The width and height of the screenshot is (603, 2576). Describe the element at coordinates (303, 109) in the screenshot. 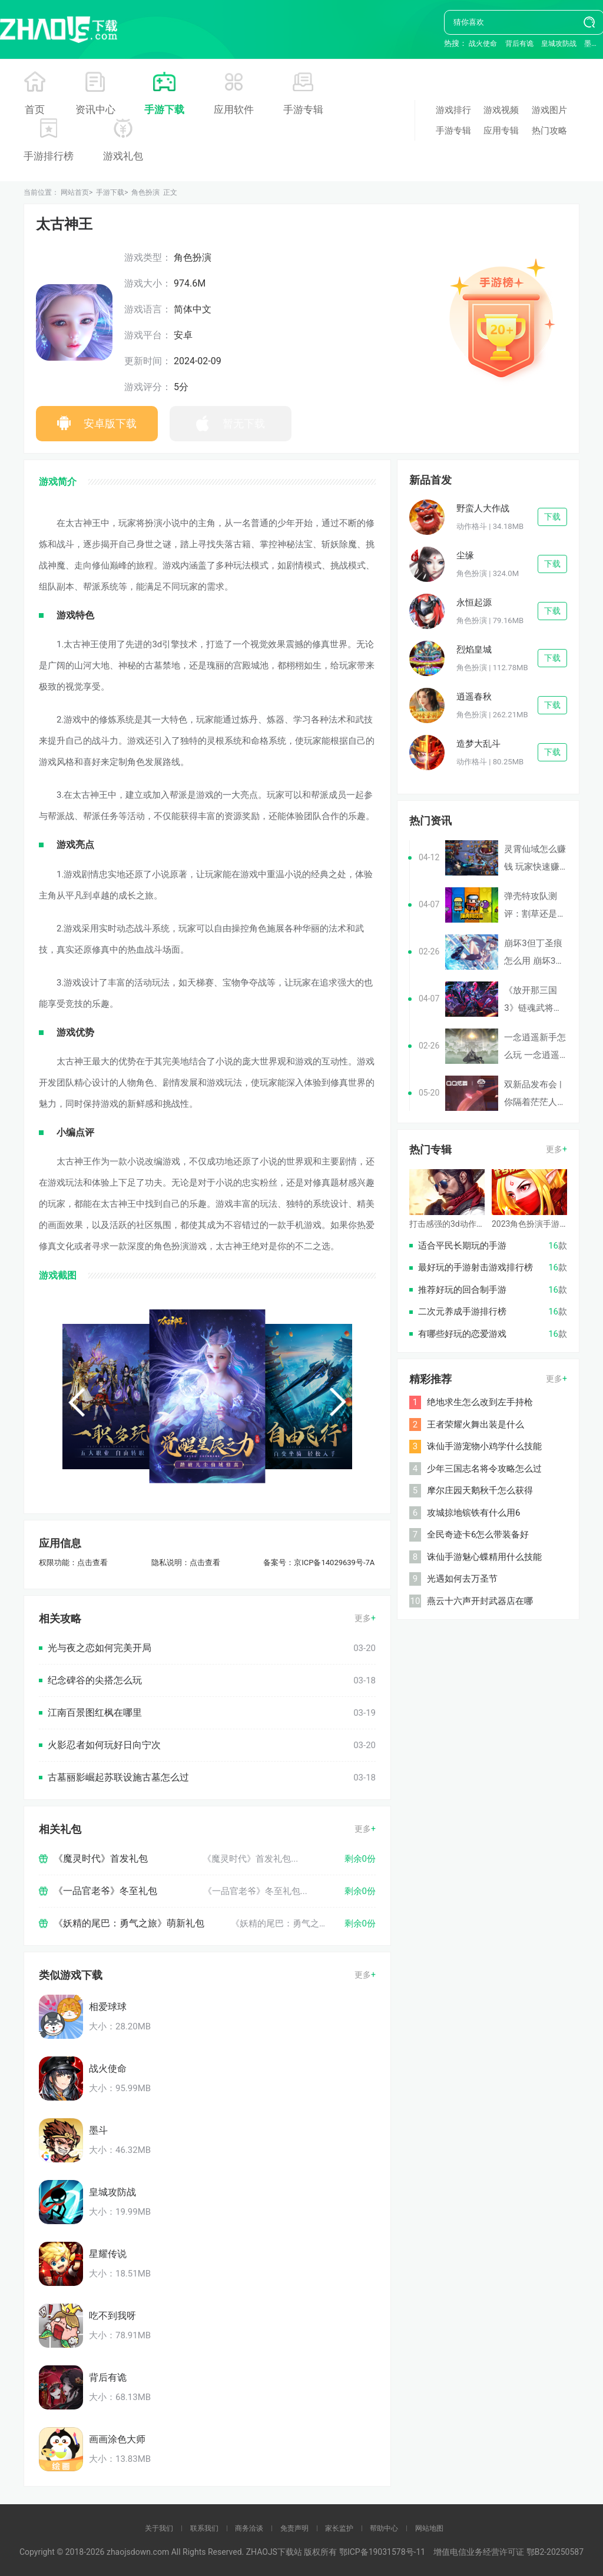

I see `手游专辑` at that location.